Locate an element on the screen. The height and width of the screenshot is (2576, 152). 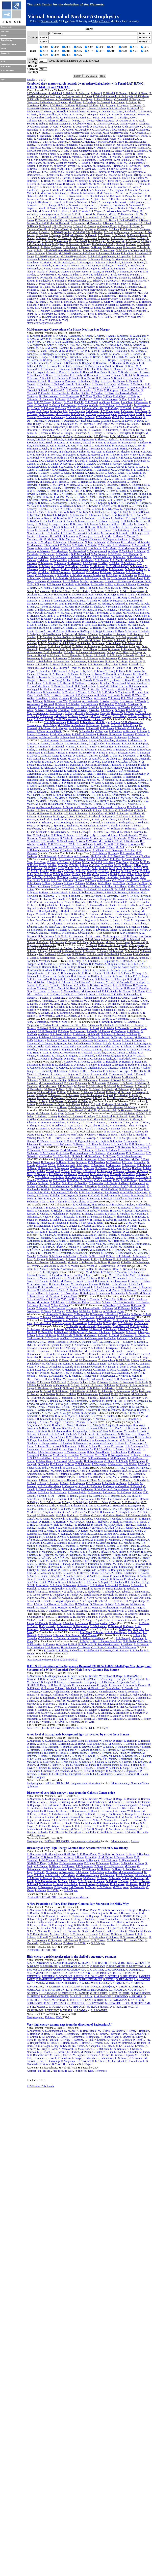
J. Tsai is located at coordinates (67, 1419).